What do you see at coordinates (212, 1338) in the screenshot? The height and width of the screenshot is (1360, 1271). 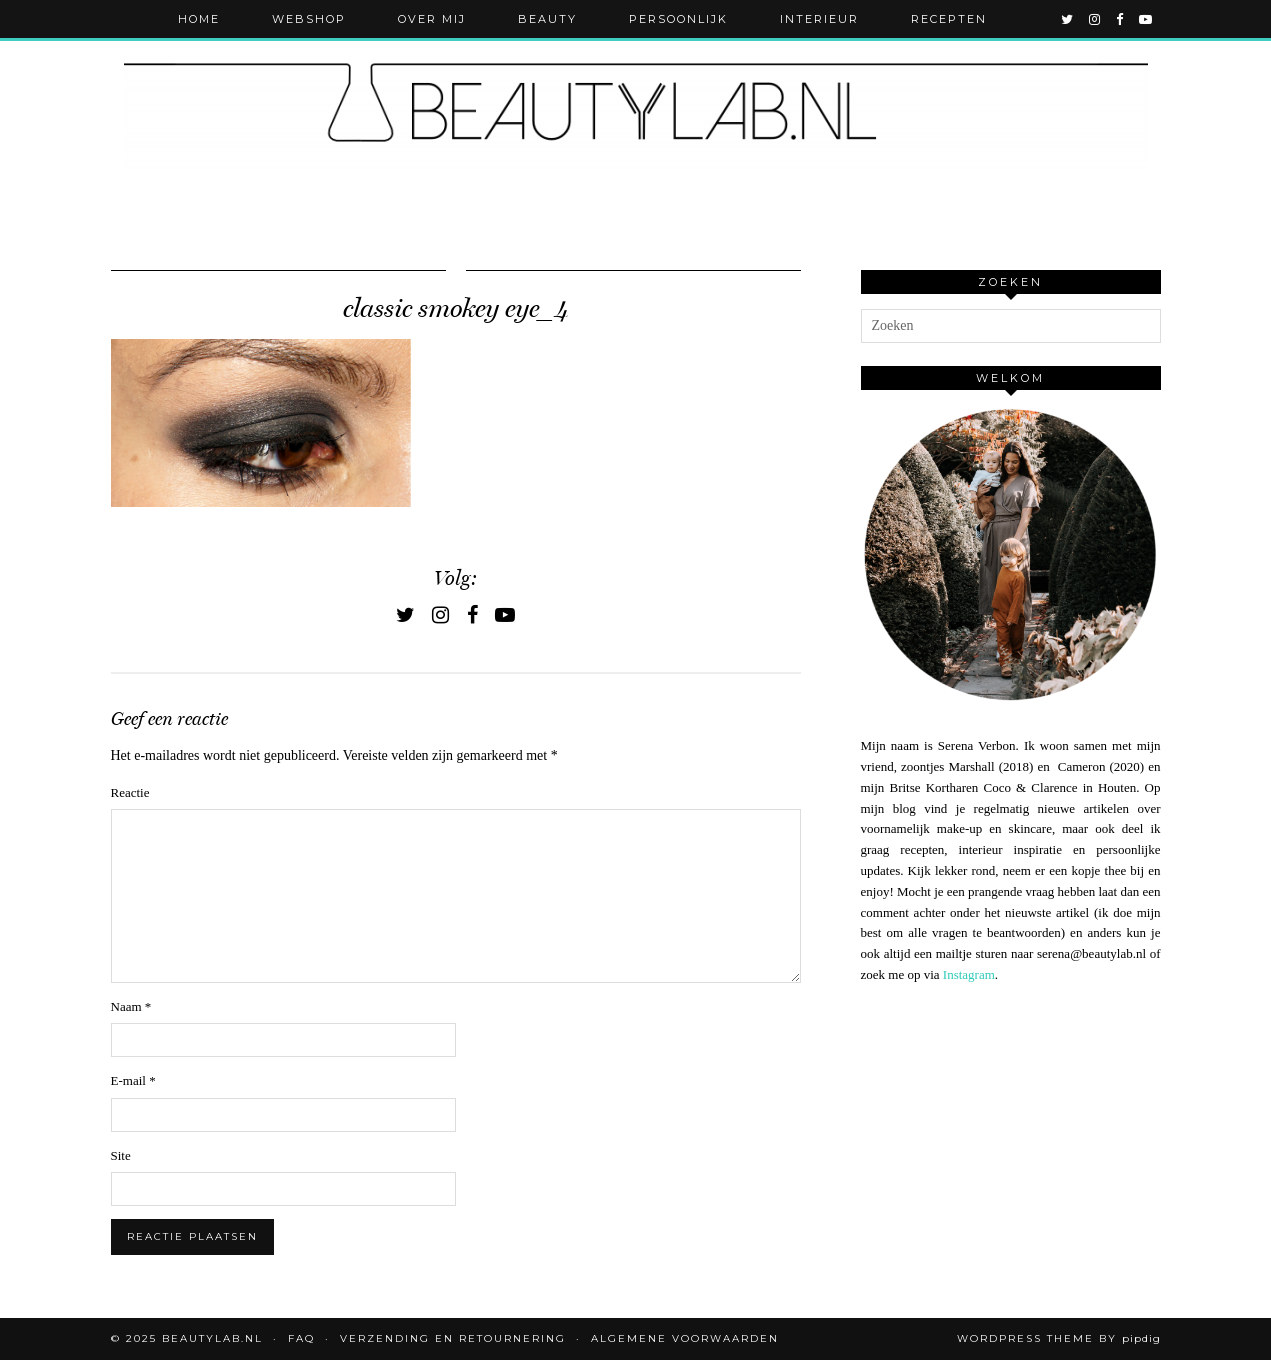 I see `Beautylab.nl` at bounding box center [212, 1338].